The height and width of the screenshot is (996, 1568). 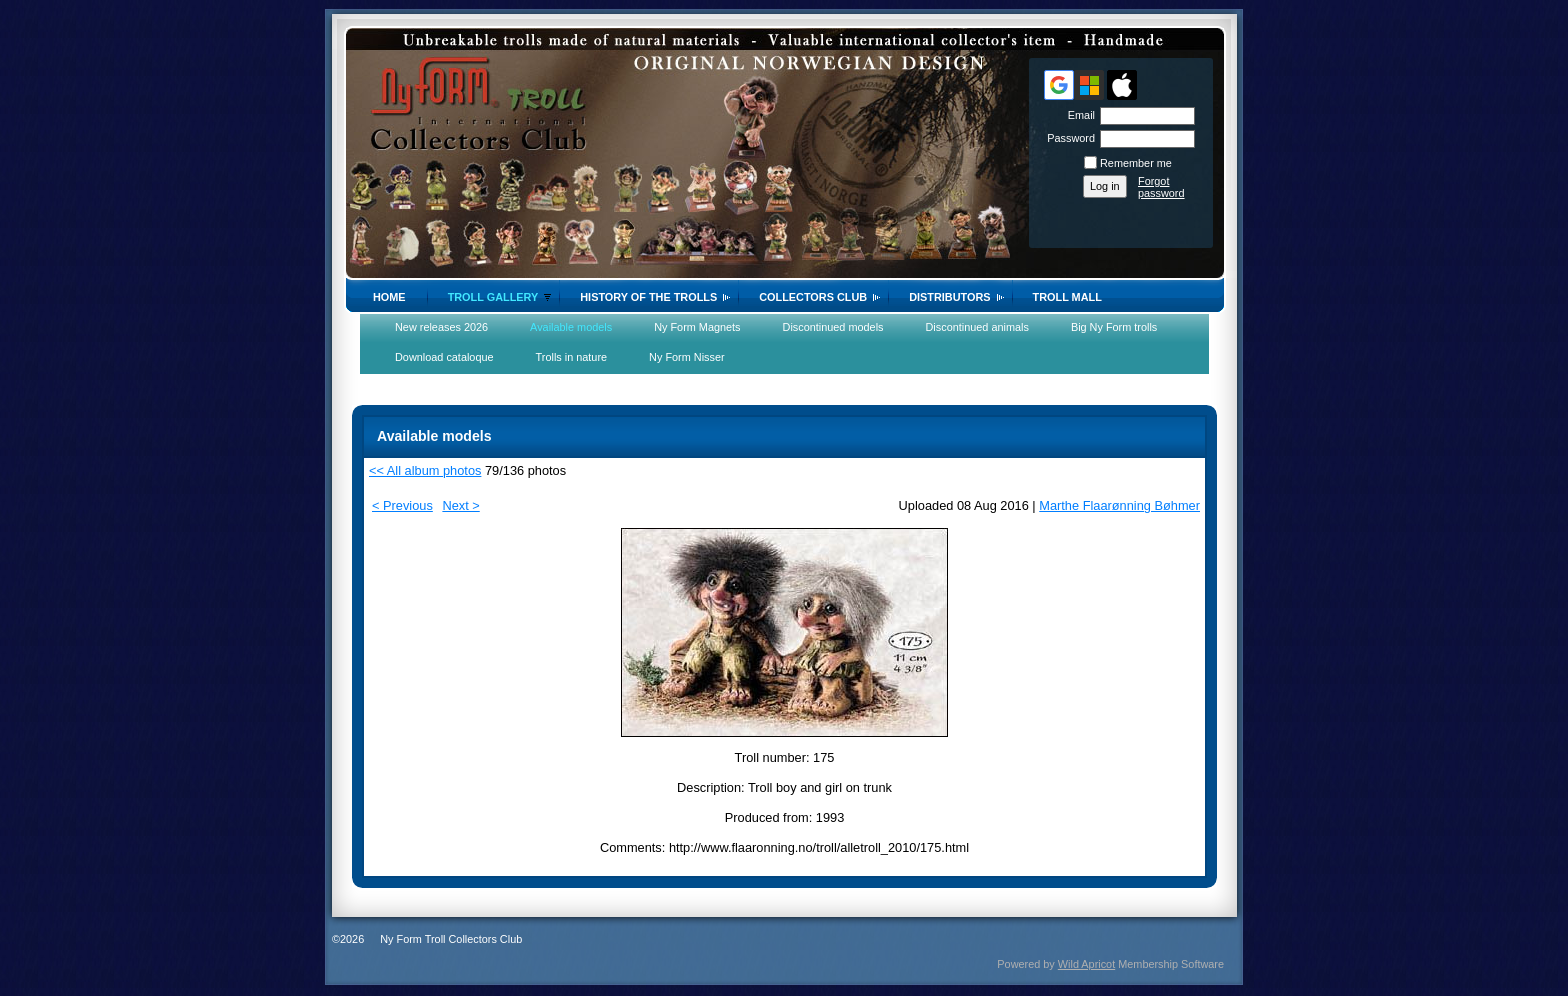 I want to click on << All album photos, so click(x=425, y=470).